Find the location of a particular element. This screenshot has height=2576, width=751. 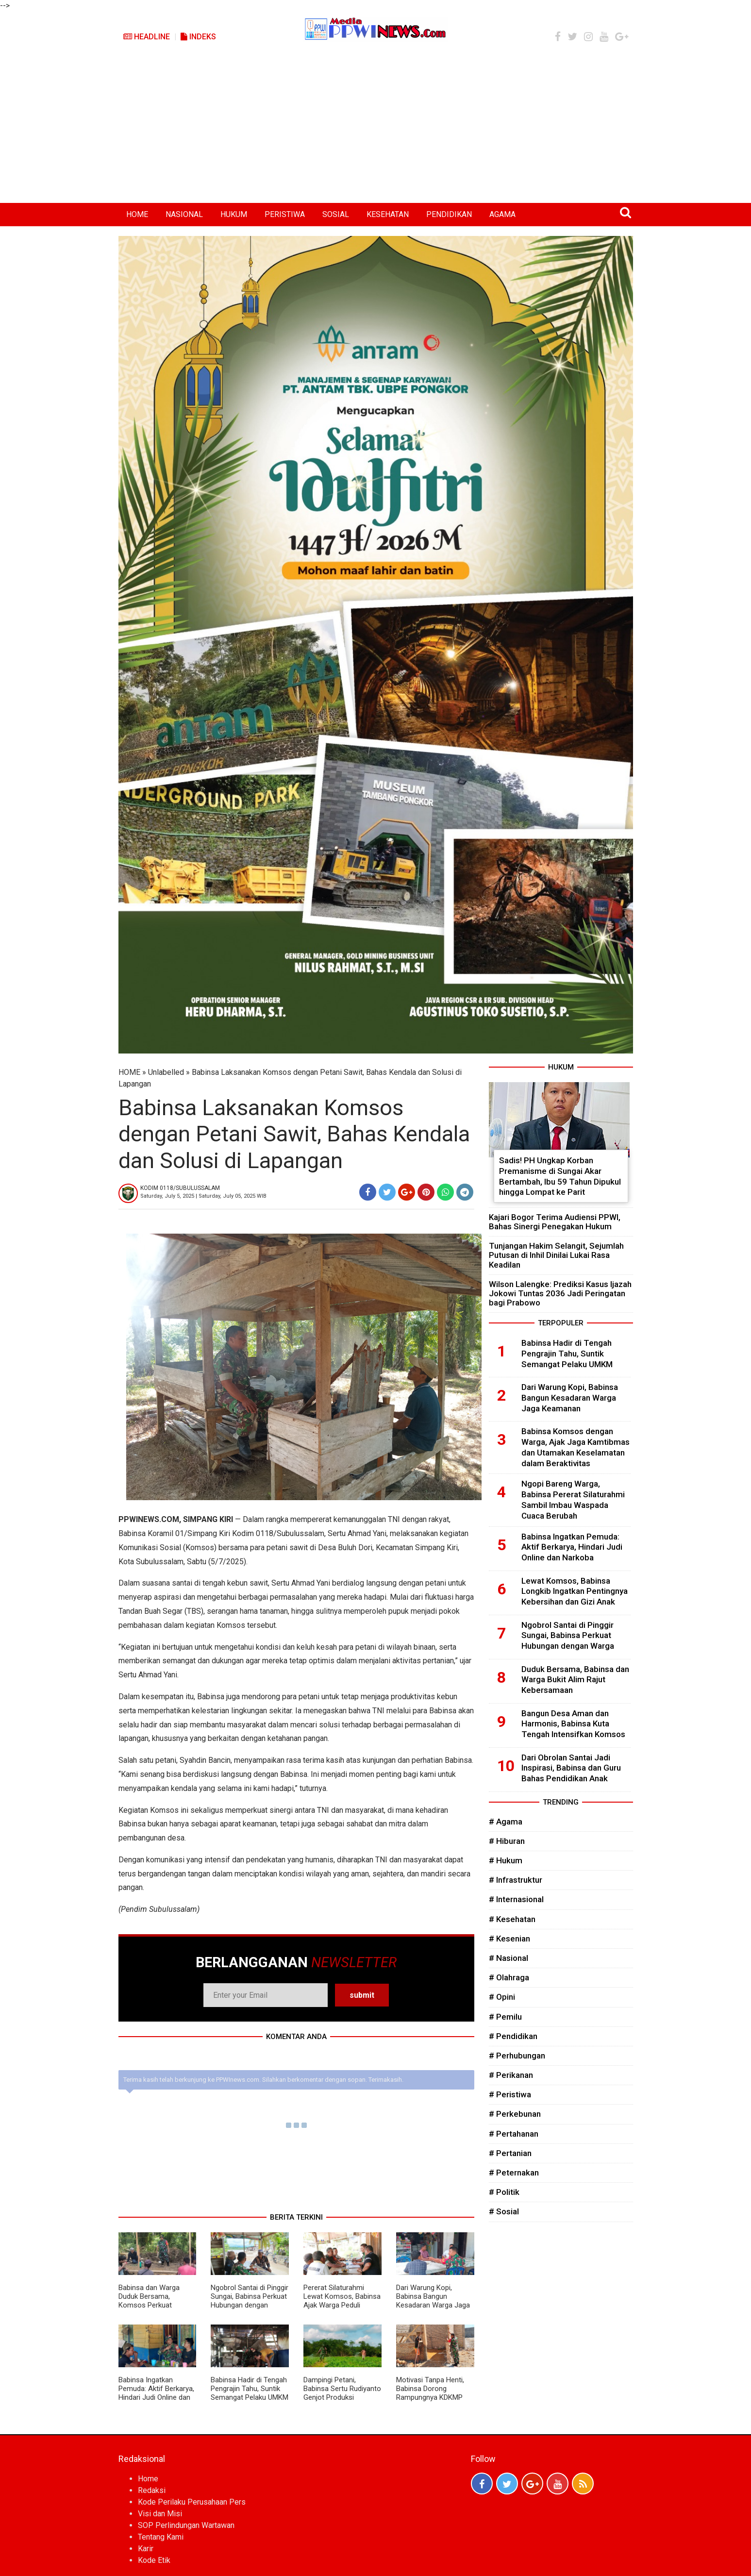

PERISTIWA is located at coordinates (285, 214).